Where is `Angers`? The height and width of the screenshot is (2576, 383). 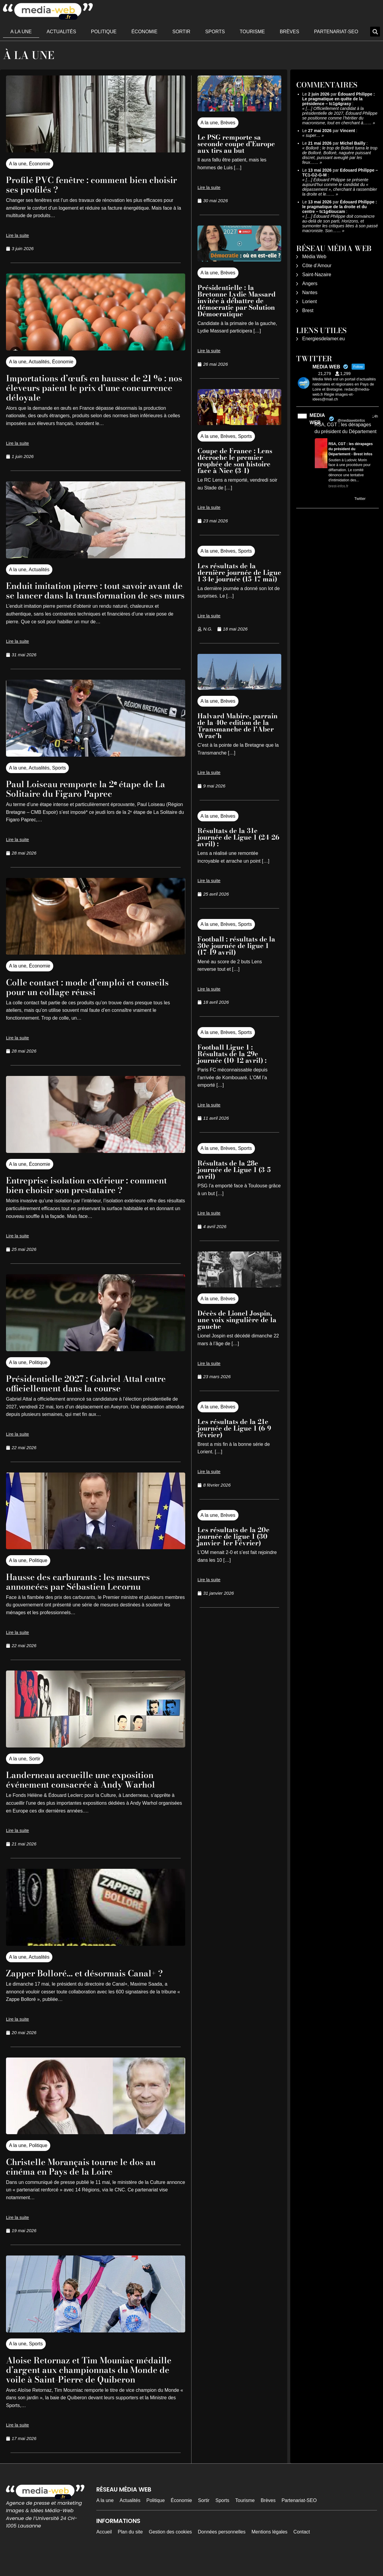
Angers is located at coordinates (309, 283).